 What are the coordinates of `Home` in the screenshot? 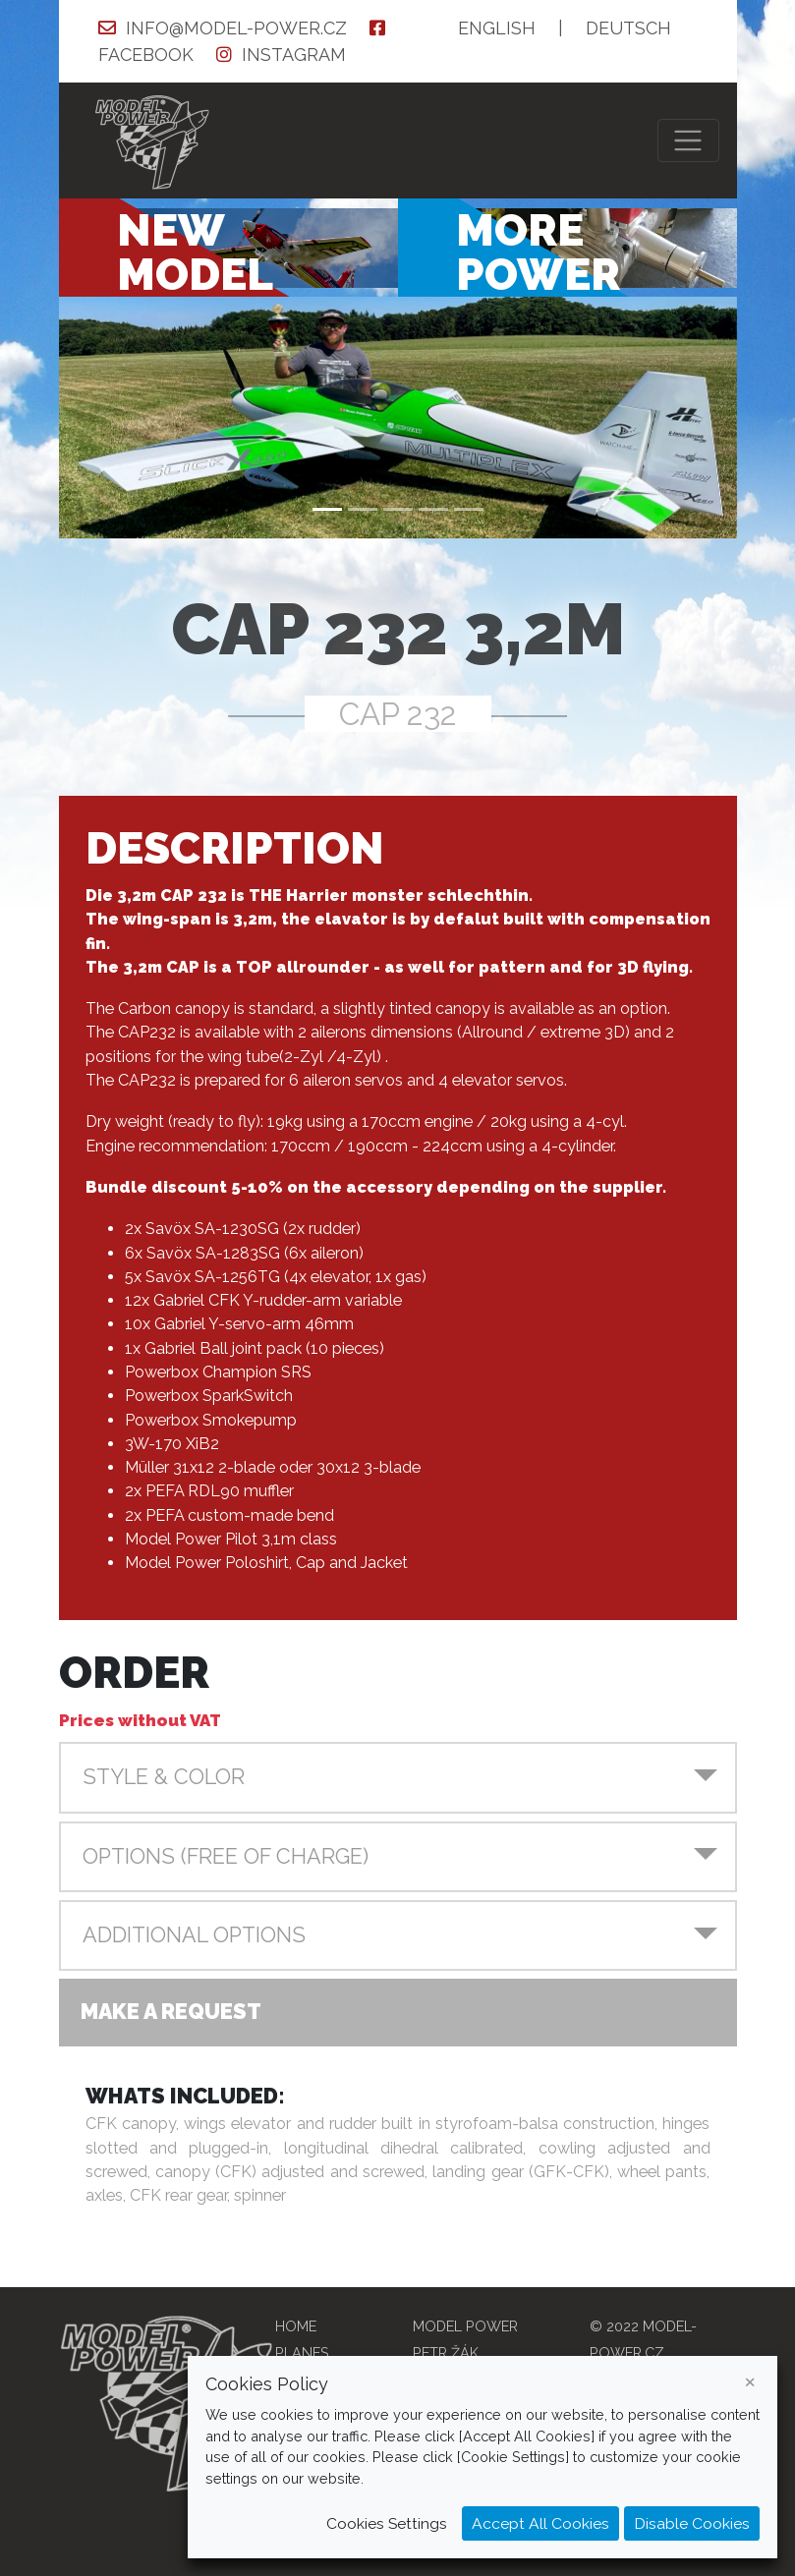 It's located at (295, 2326).